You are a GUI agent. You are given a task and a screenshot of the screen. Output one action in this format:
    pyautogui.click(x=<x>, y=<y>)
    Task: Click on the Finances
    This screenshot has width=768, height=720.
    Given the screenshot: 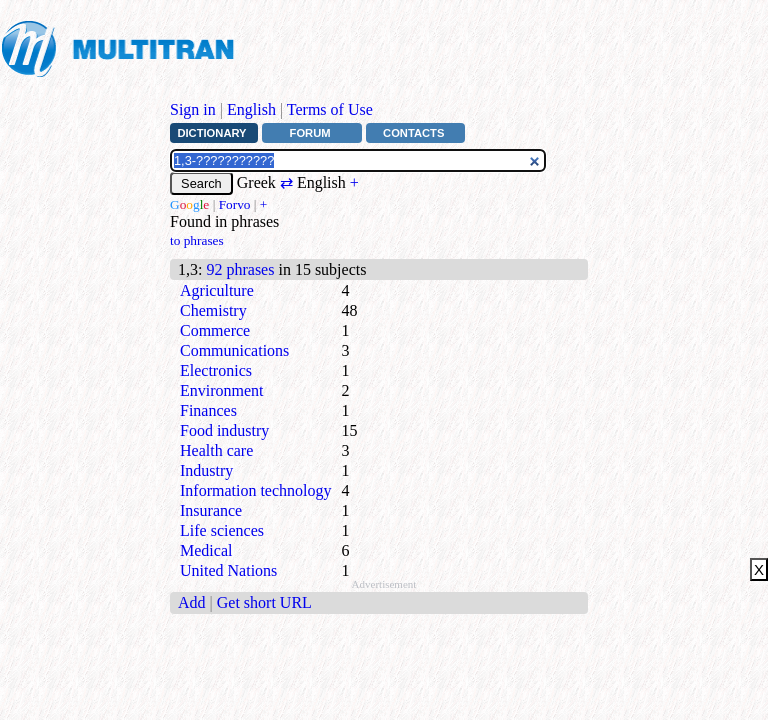 What is the action you would take?
    pyautogui.click(x=208, y=410)
    